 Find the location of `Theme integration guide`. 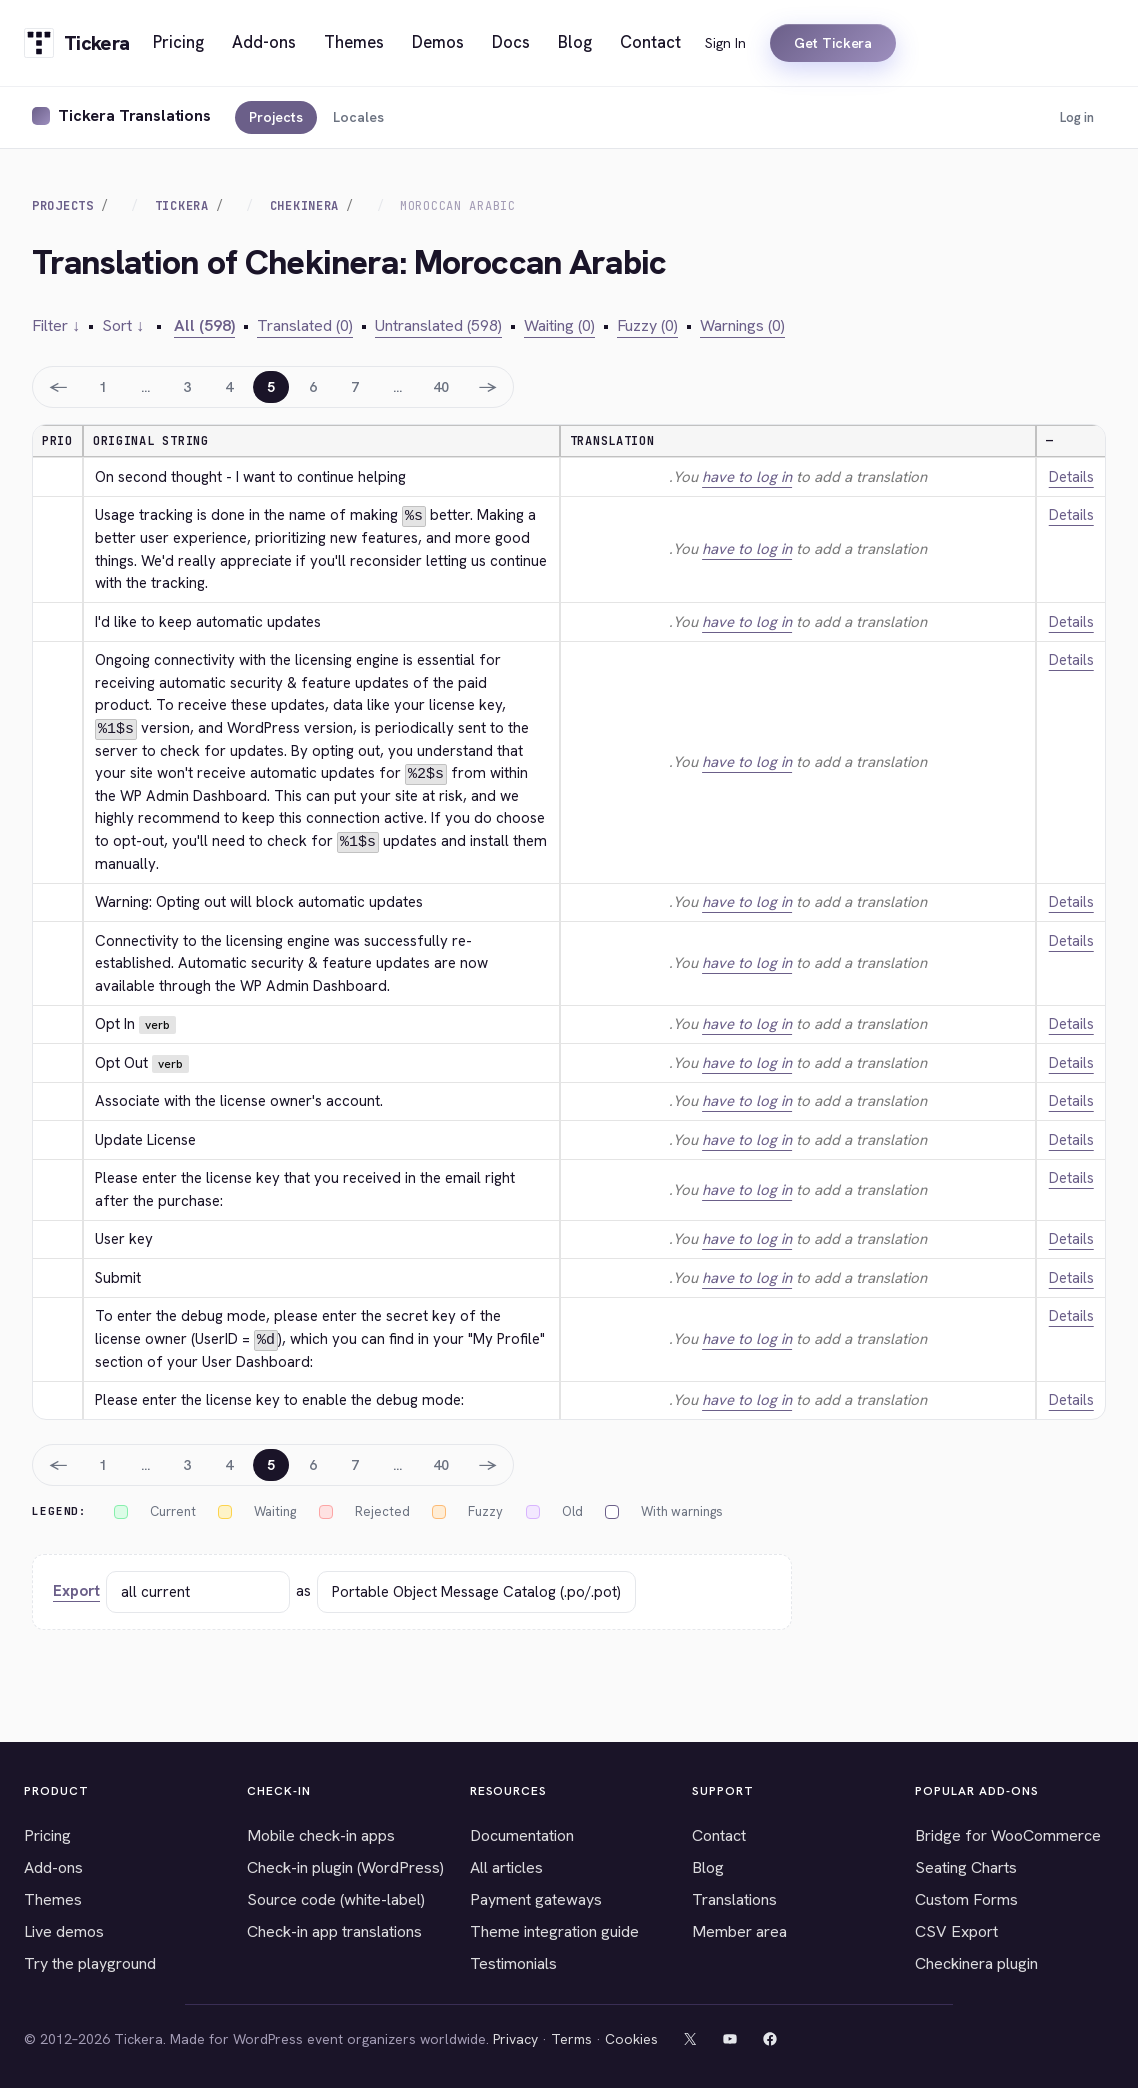

Theme integration guide is located at coordinates (554, 1929).